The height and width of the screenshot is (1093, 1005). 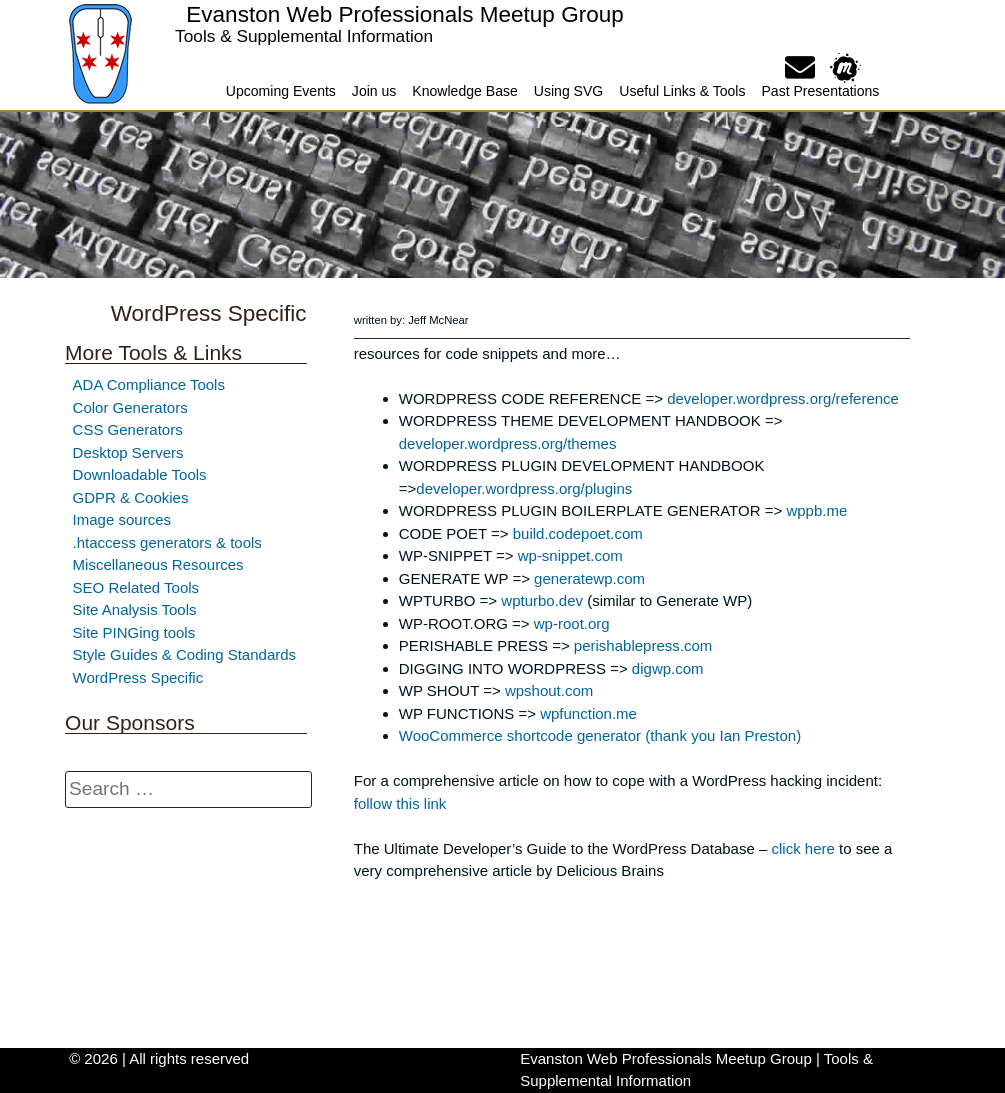 I want to click on Site PINGing tools, so click(x=134, y=632).